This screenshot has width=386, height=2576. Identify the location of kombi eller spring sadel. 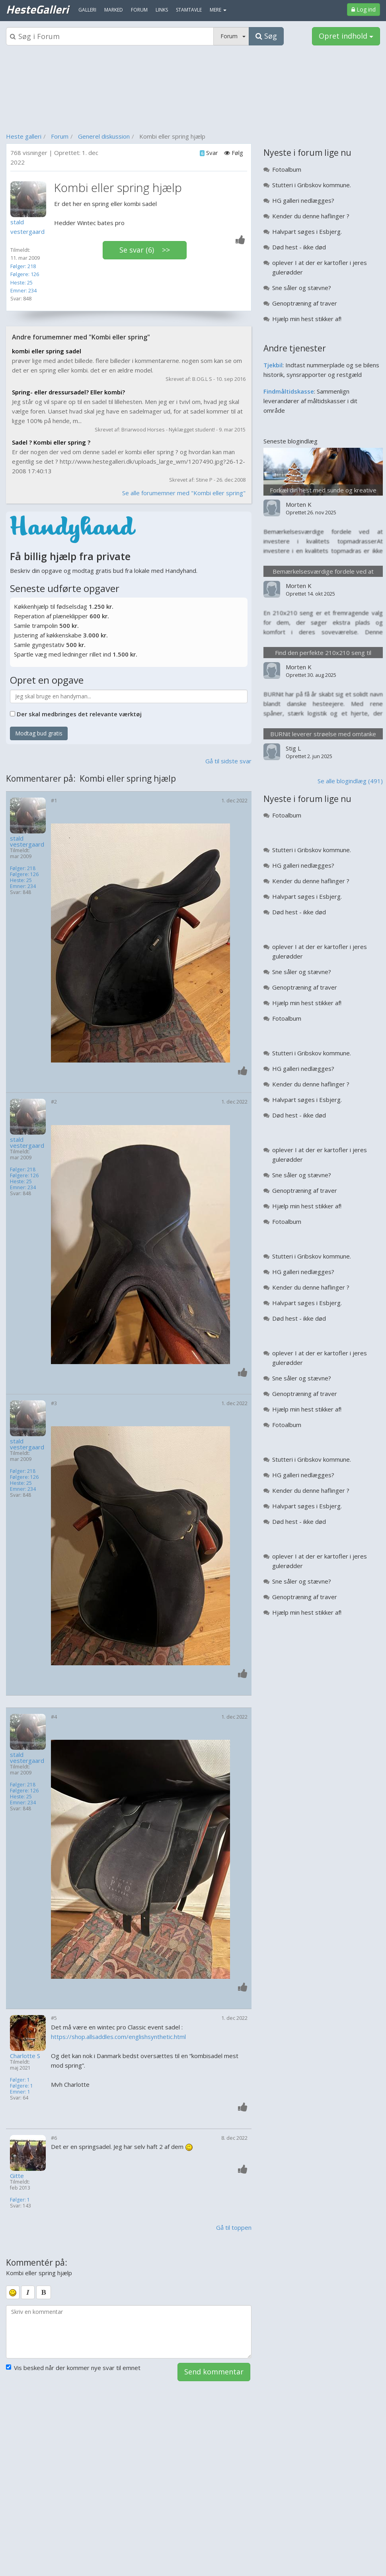
(46, 351).